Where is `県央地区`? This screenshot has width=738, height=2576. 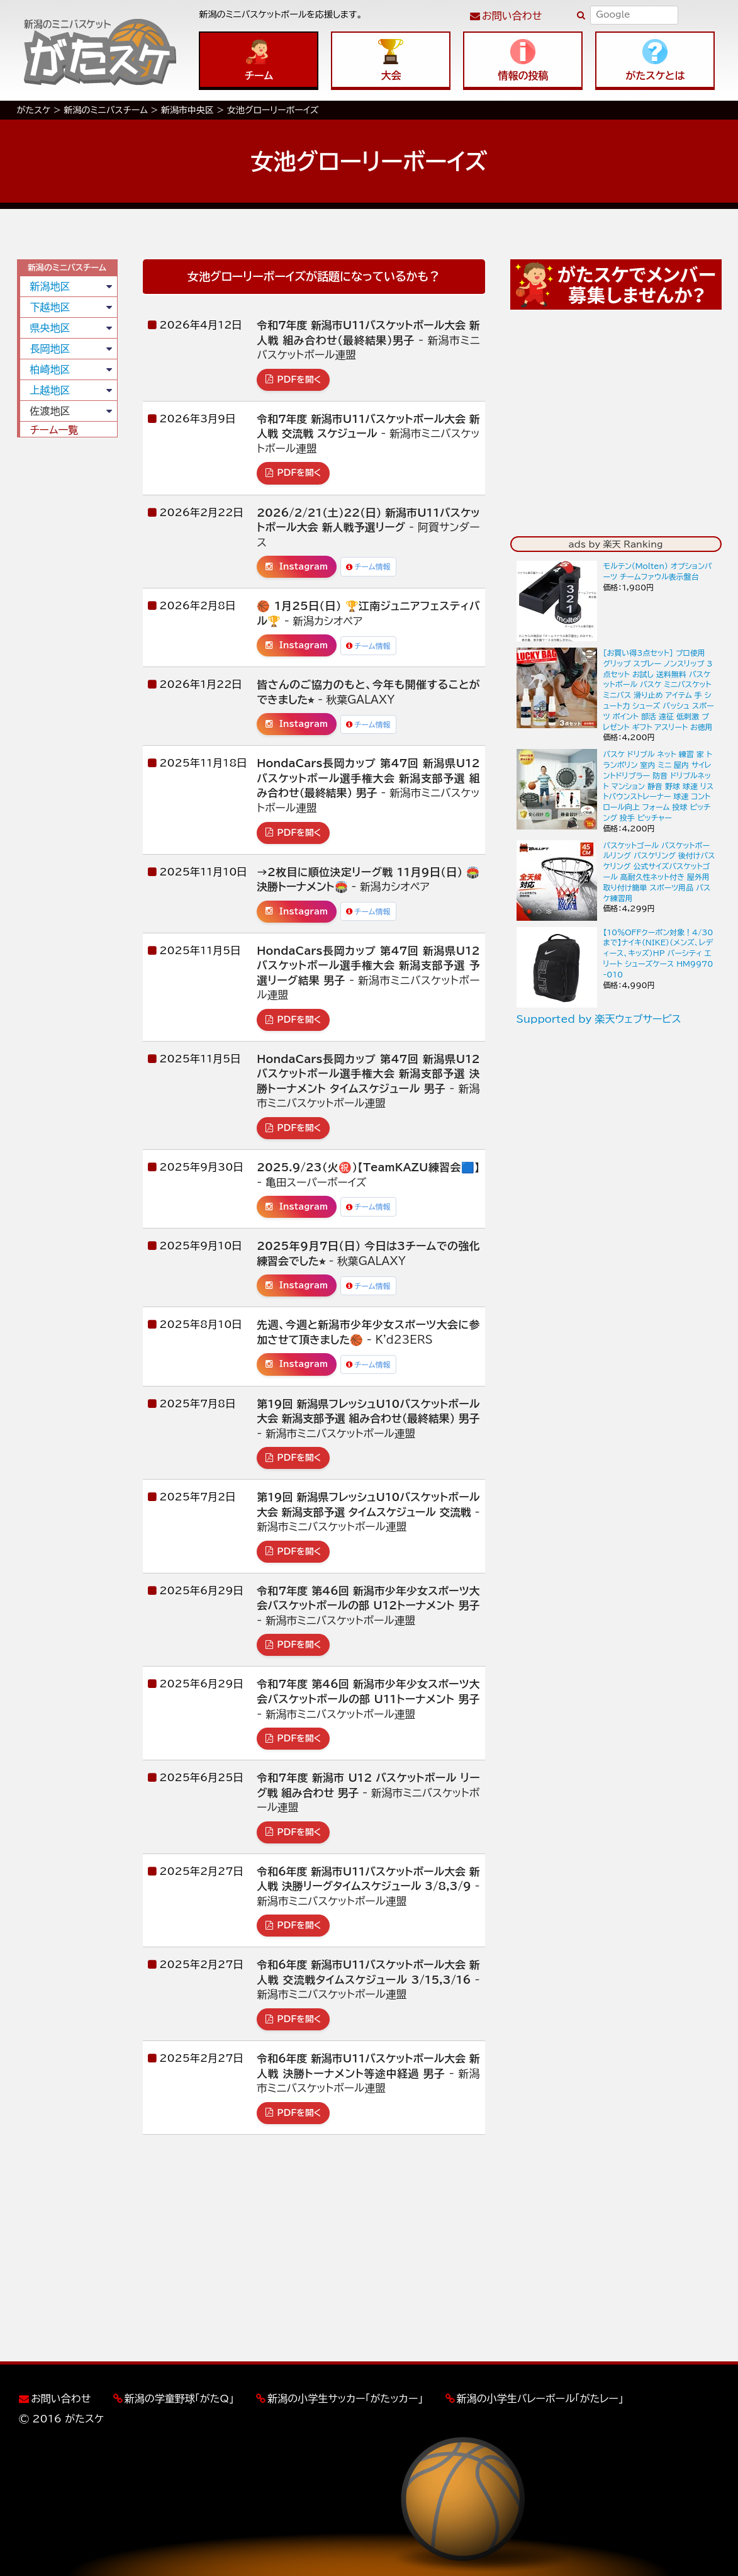
県央地区 is located at coordinates (50, 328).